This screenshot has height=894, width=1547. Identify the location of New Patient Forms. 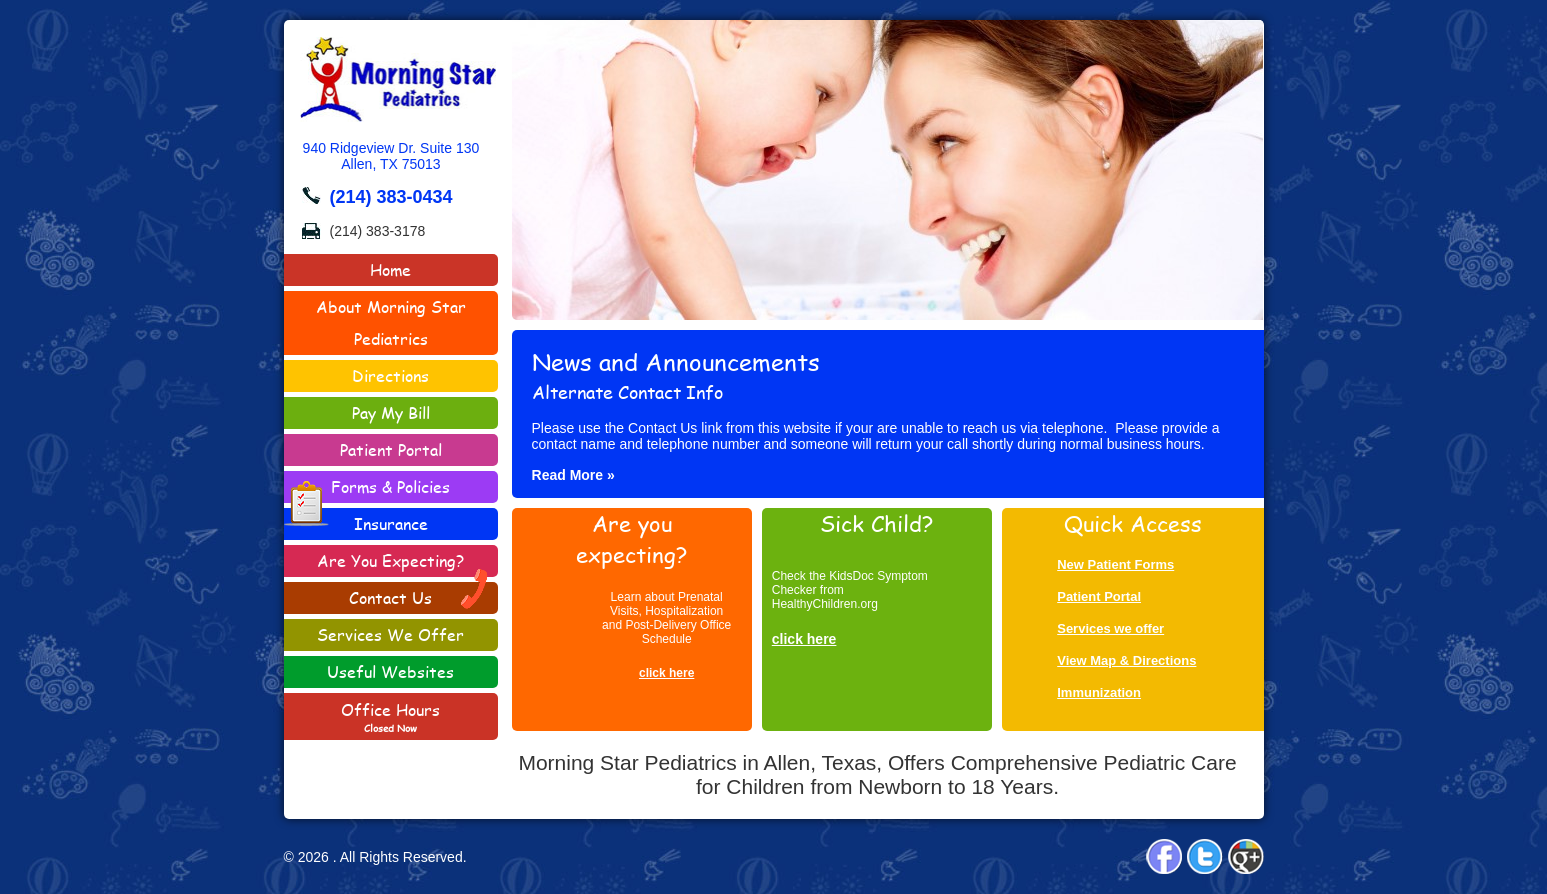
(1115, 564).